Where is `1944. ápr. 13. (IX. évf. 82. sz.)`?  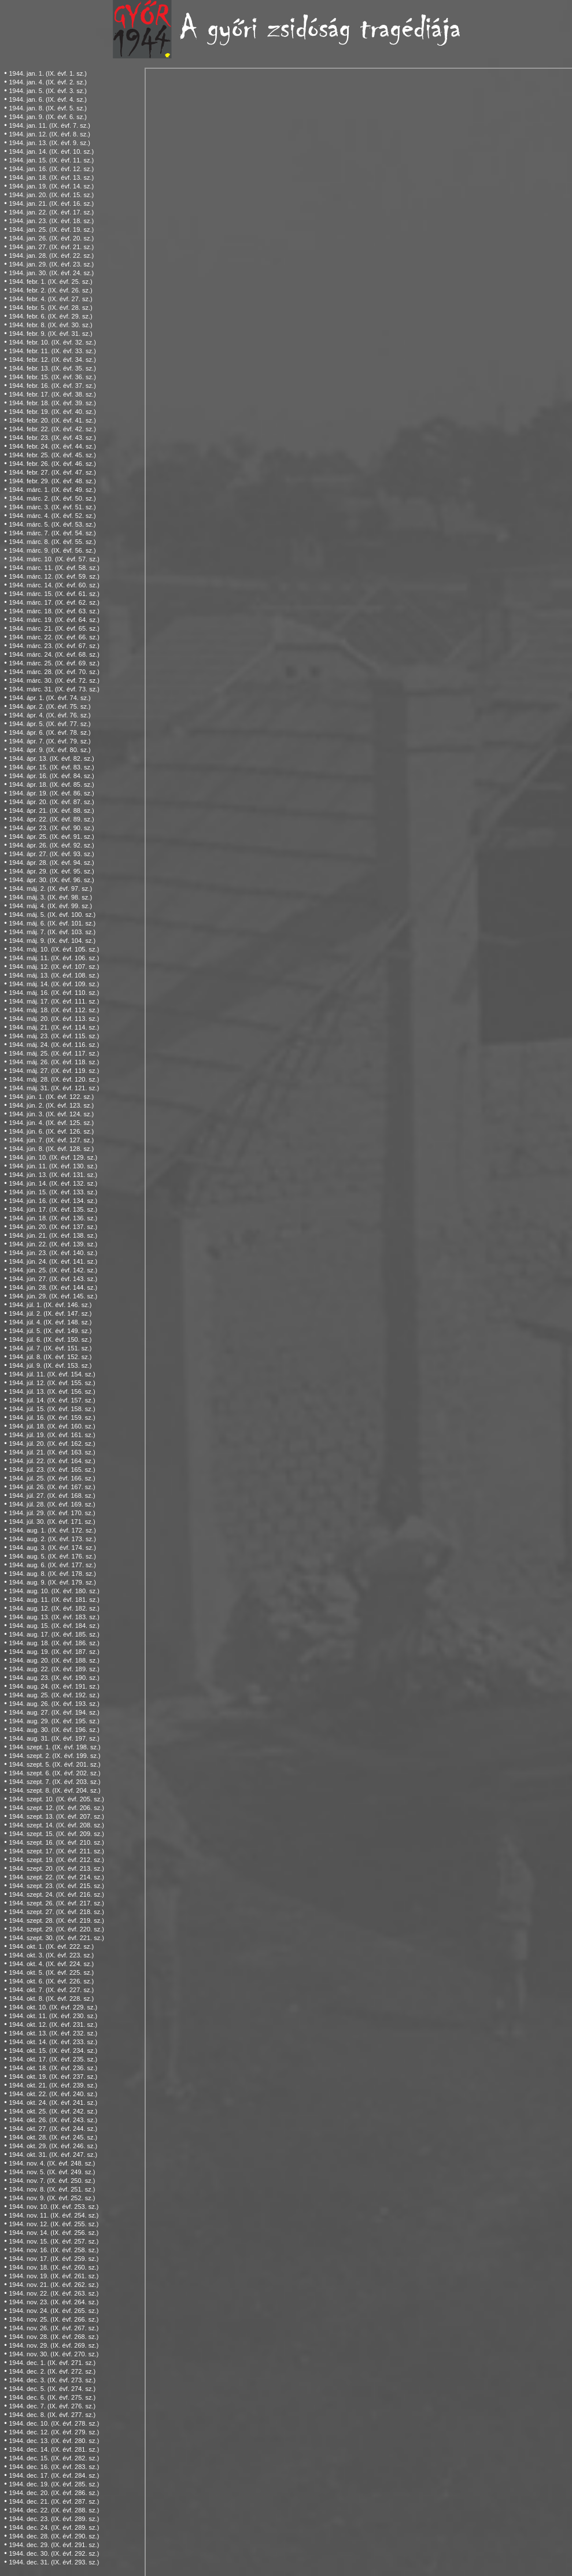
1944. ápr. 13. (IX. évf. 82. sz.) is located at coordinates (51, 758).